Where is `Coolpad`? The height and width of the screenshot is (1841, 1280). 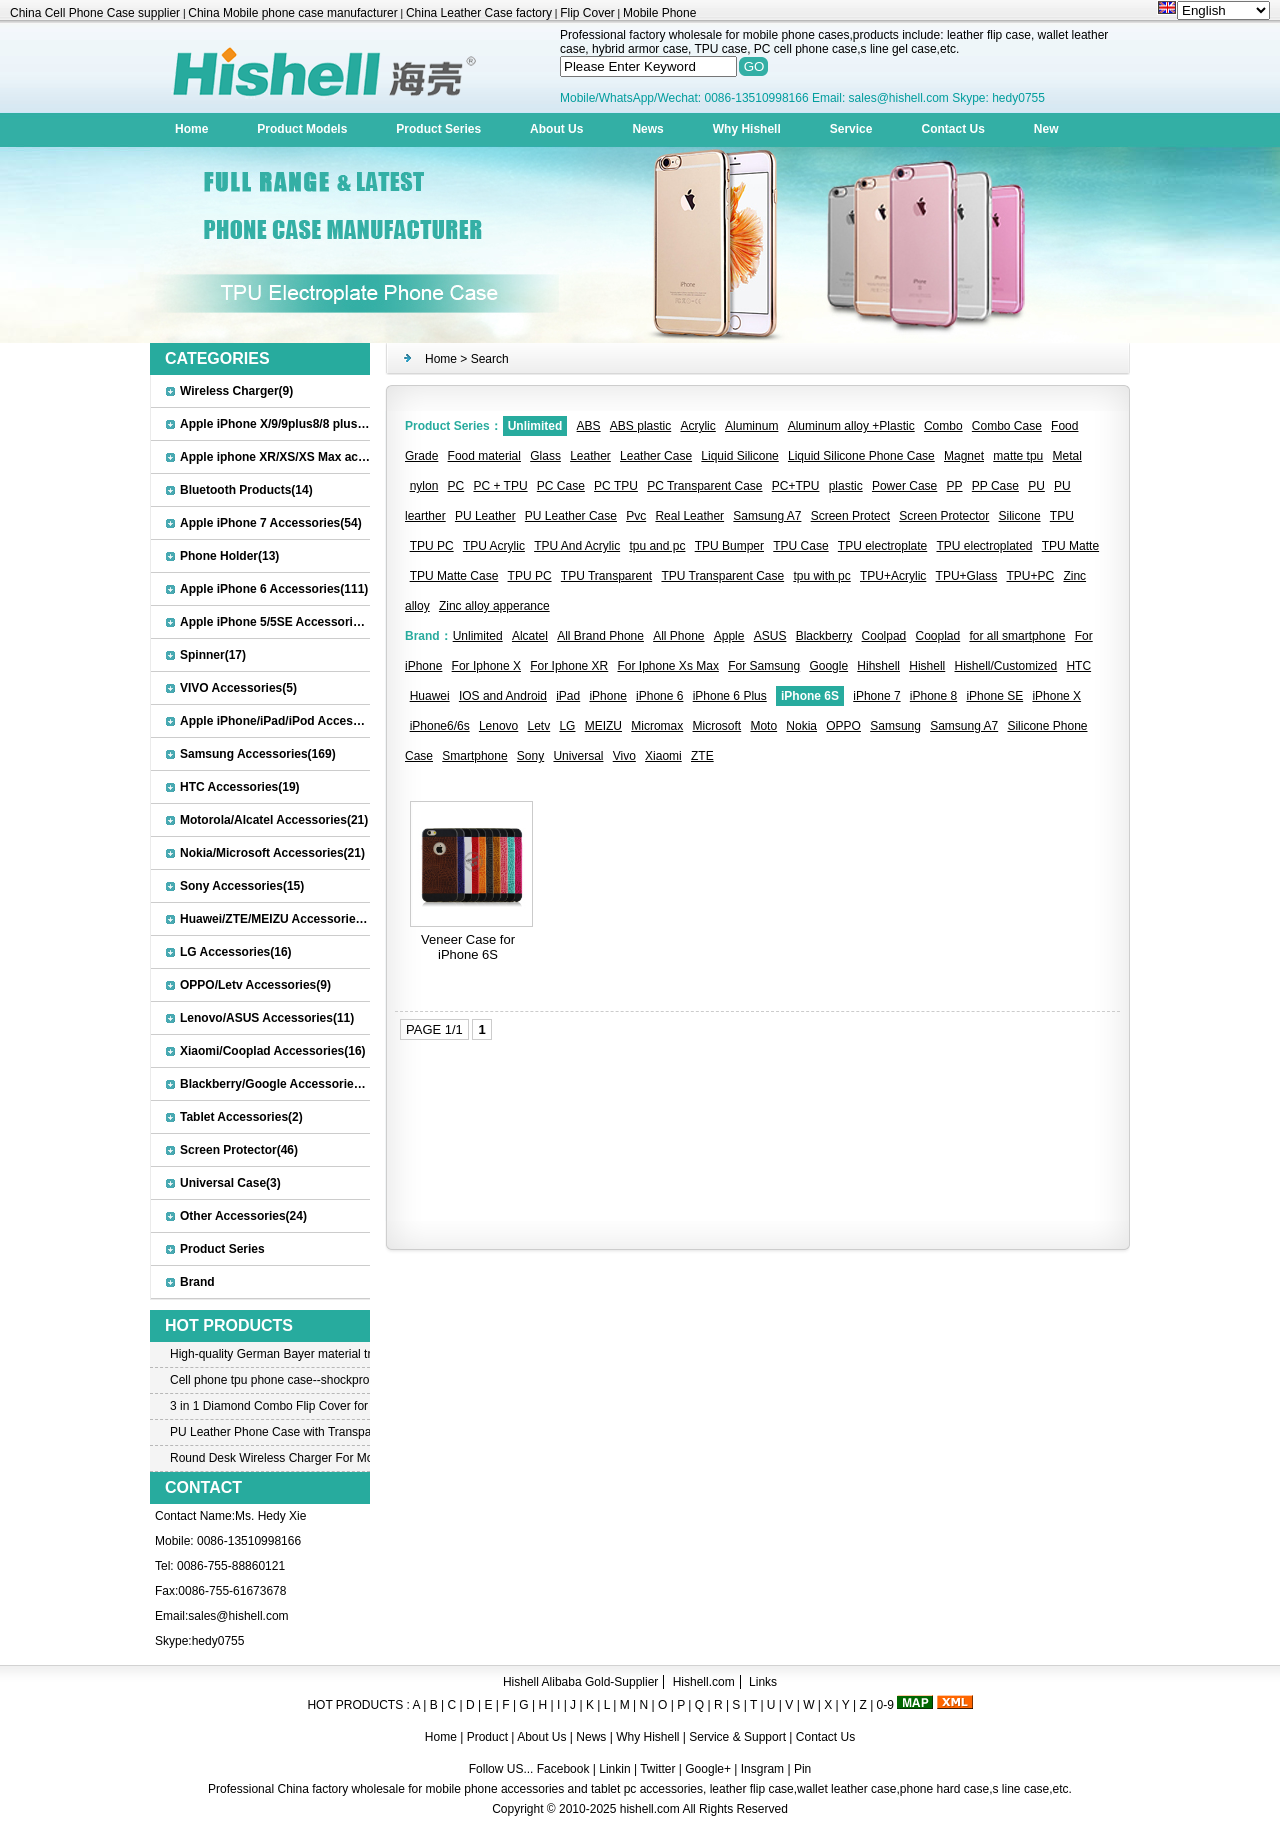 Coolpad is located at coordinates (884, 636).